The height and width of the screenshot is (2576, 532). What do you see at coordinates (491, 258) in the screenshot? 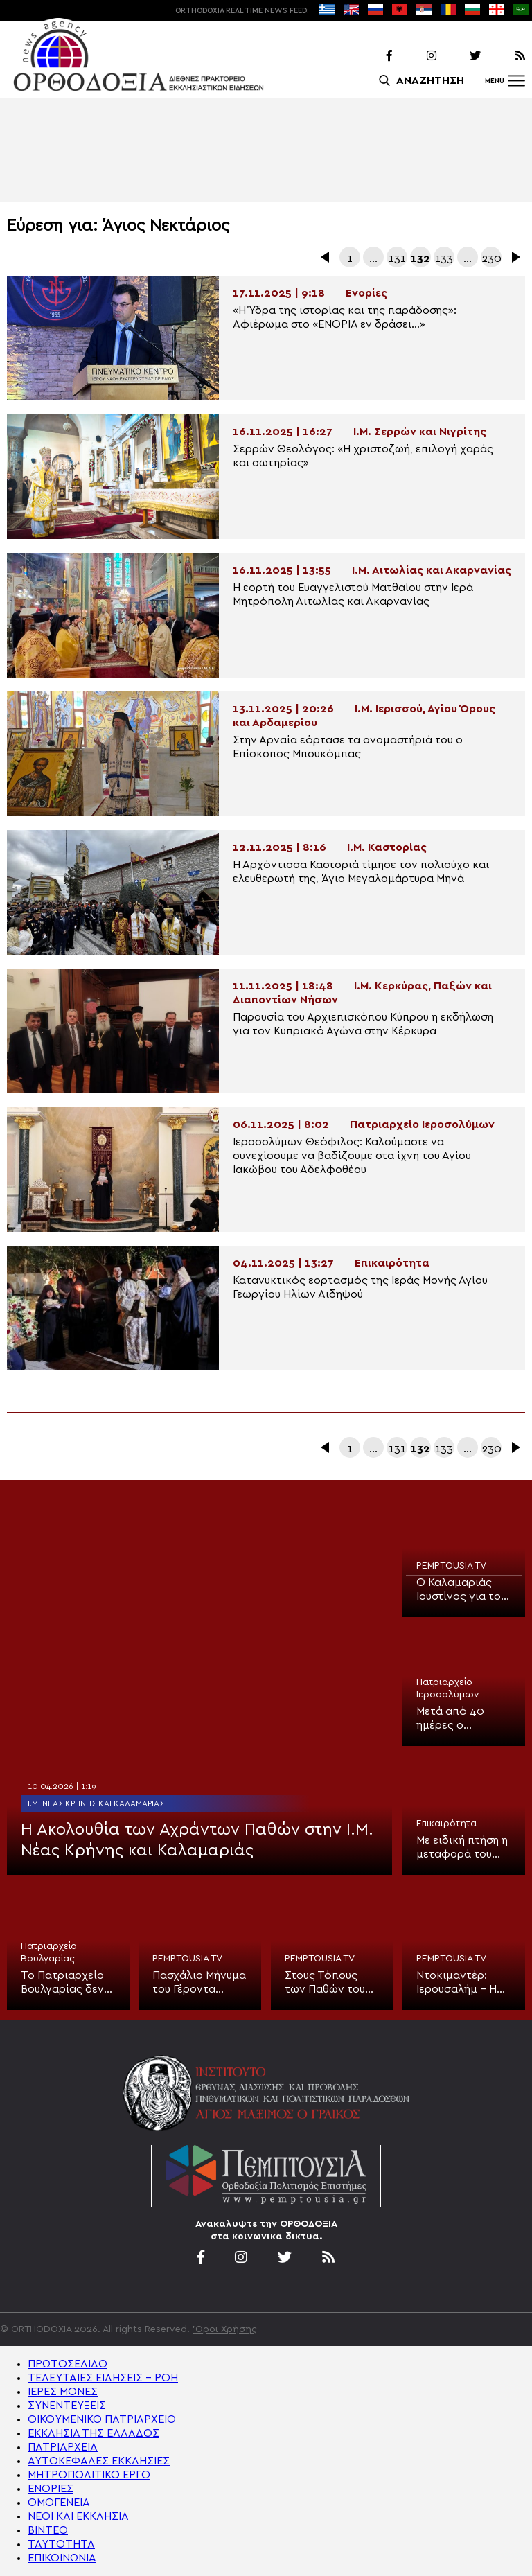
I see `230` at bounding box center [491, 258].